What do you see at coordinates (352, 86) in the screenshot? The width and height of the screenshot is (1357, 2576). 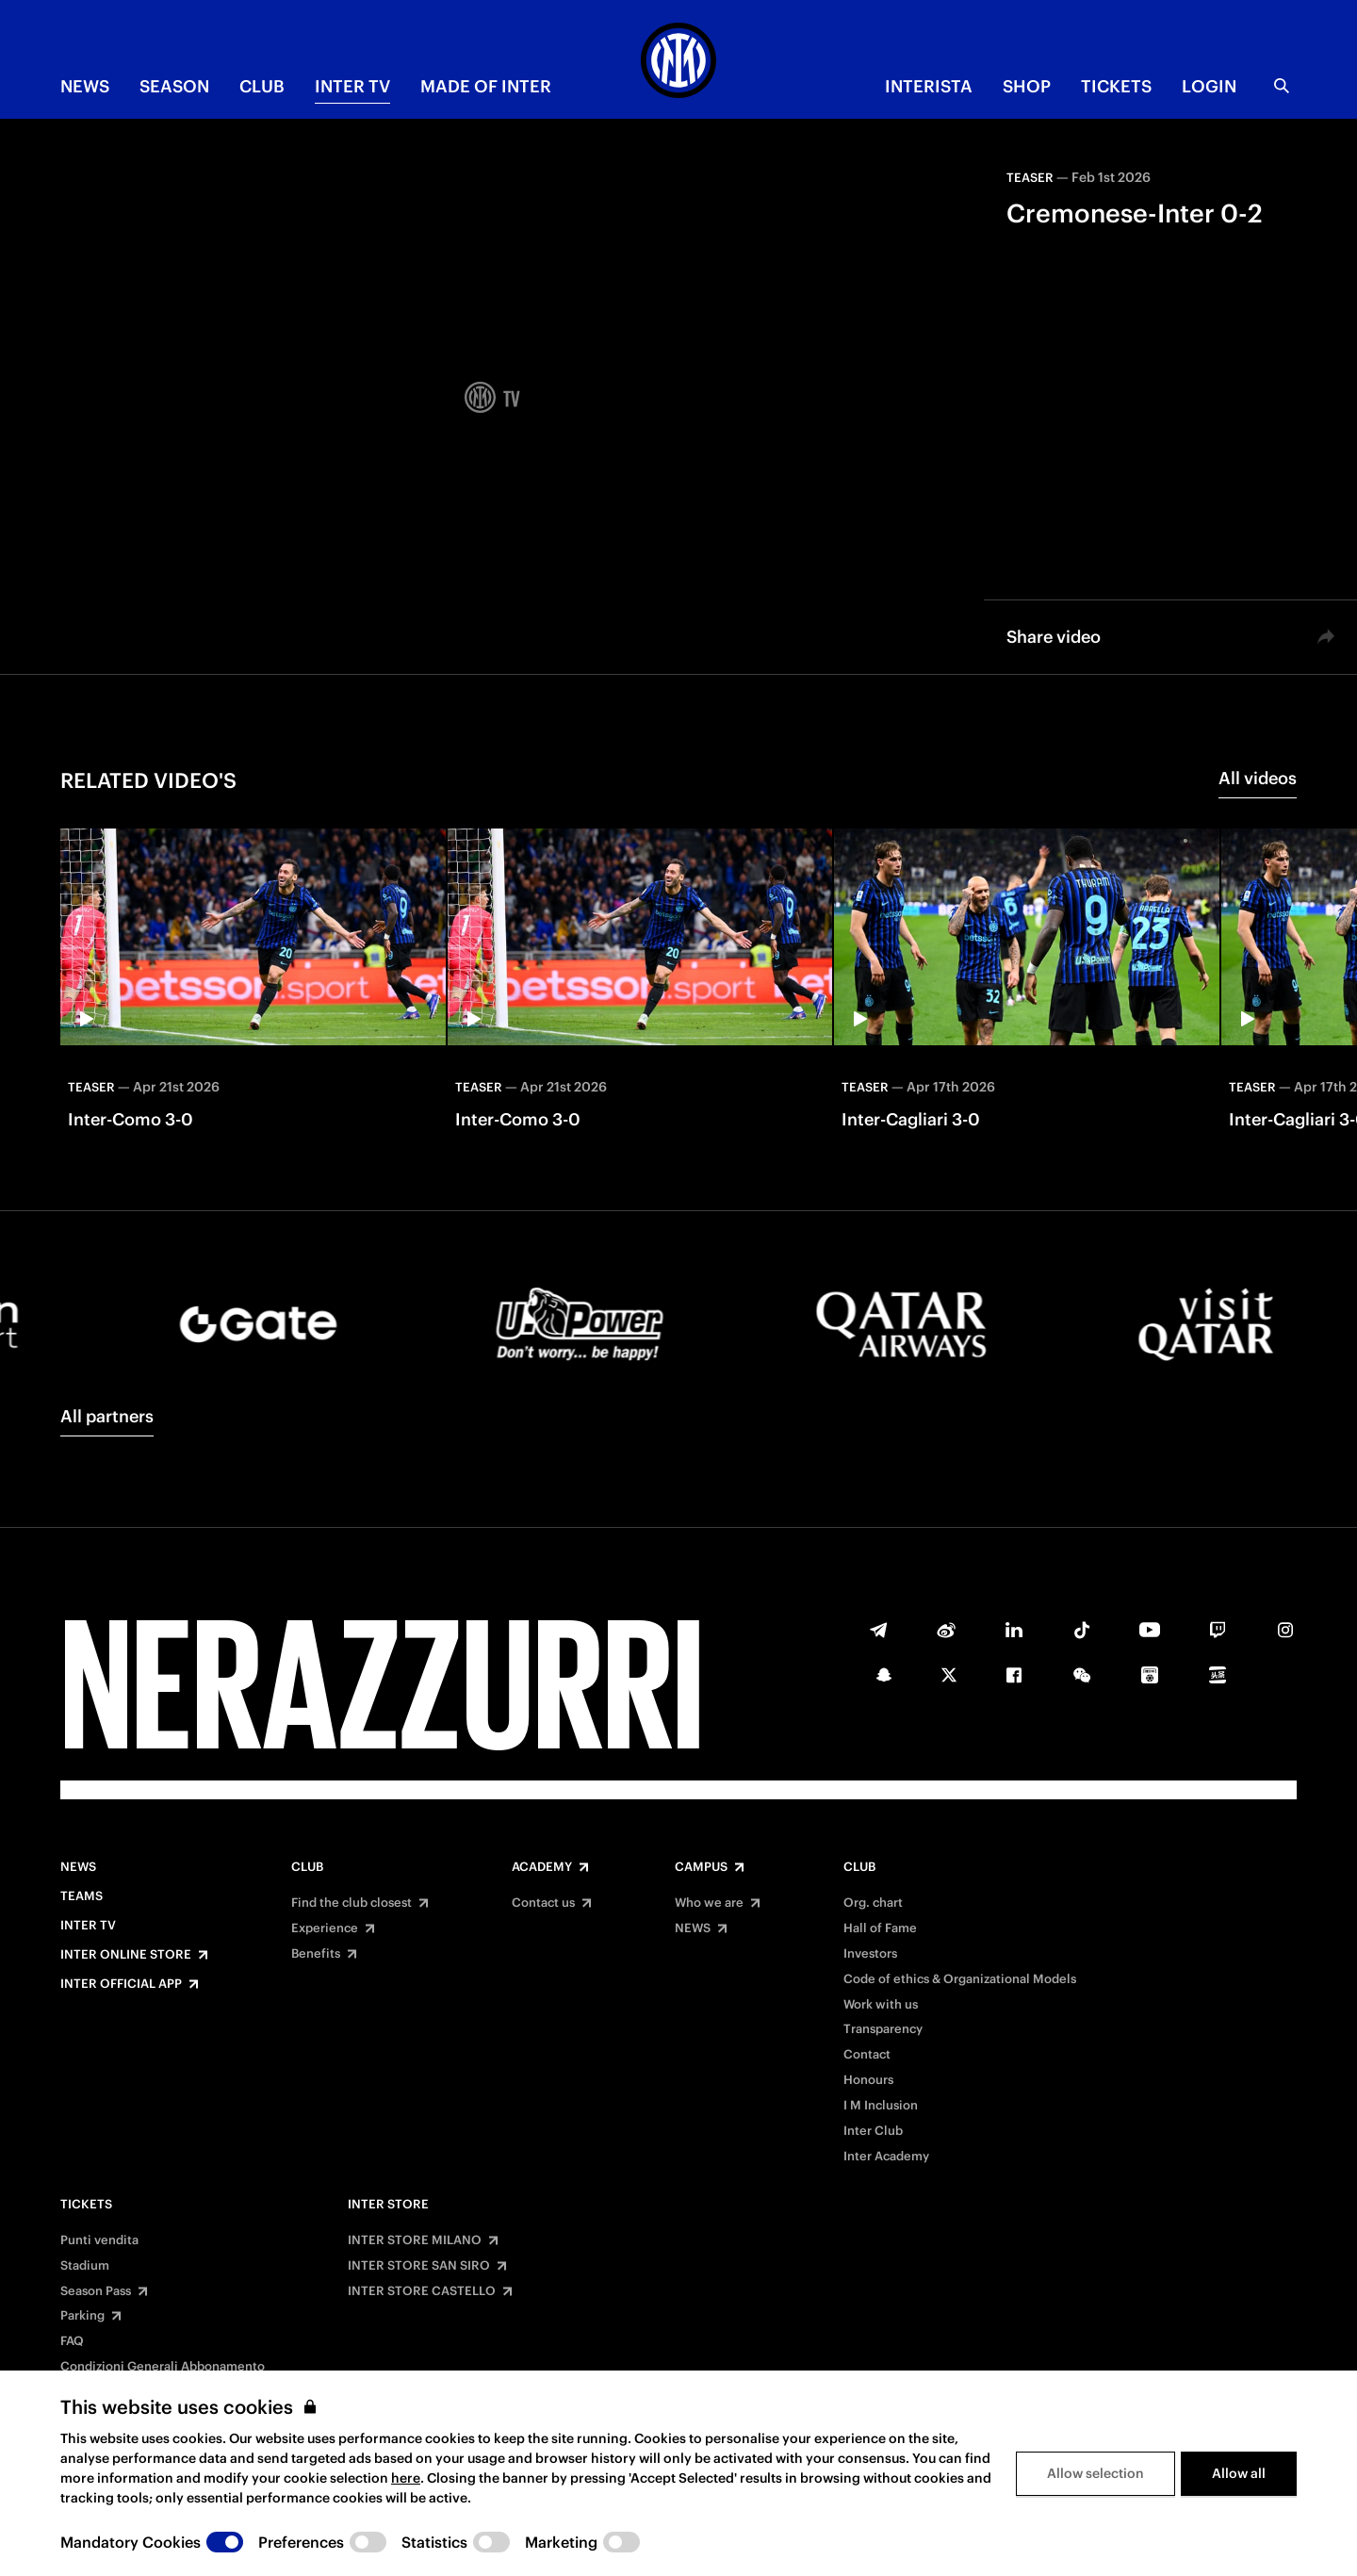 I see `Inter TV` at bounding box center [352, 86].